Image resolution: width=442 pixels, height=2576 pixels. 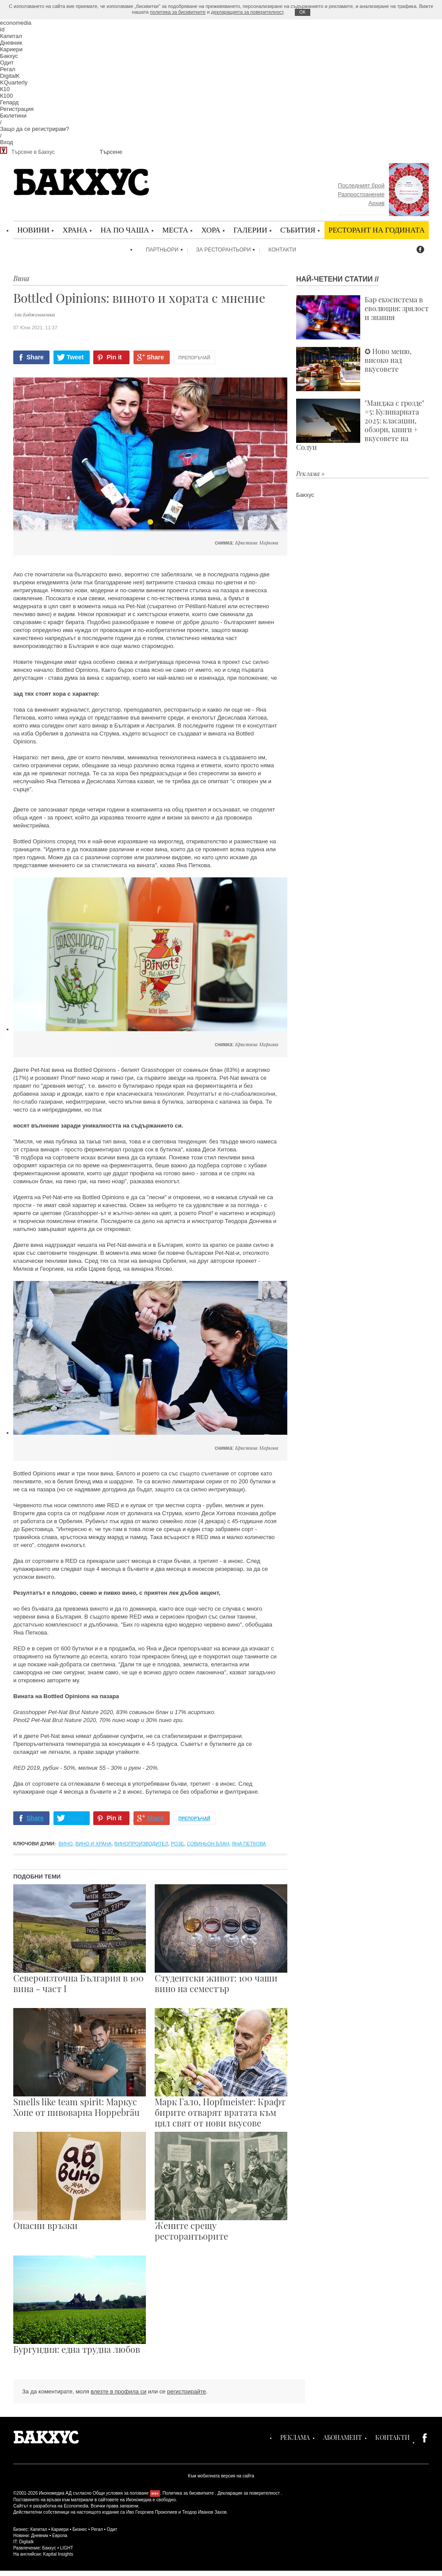 What do you see at coordinates (248, 2493) in the screenshot?
I see `Декларация за поверителност` at bounding box center [248, 2493].